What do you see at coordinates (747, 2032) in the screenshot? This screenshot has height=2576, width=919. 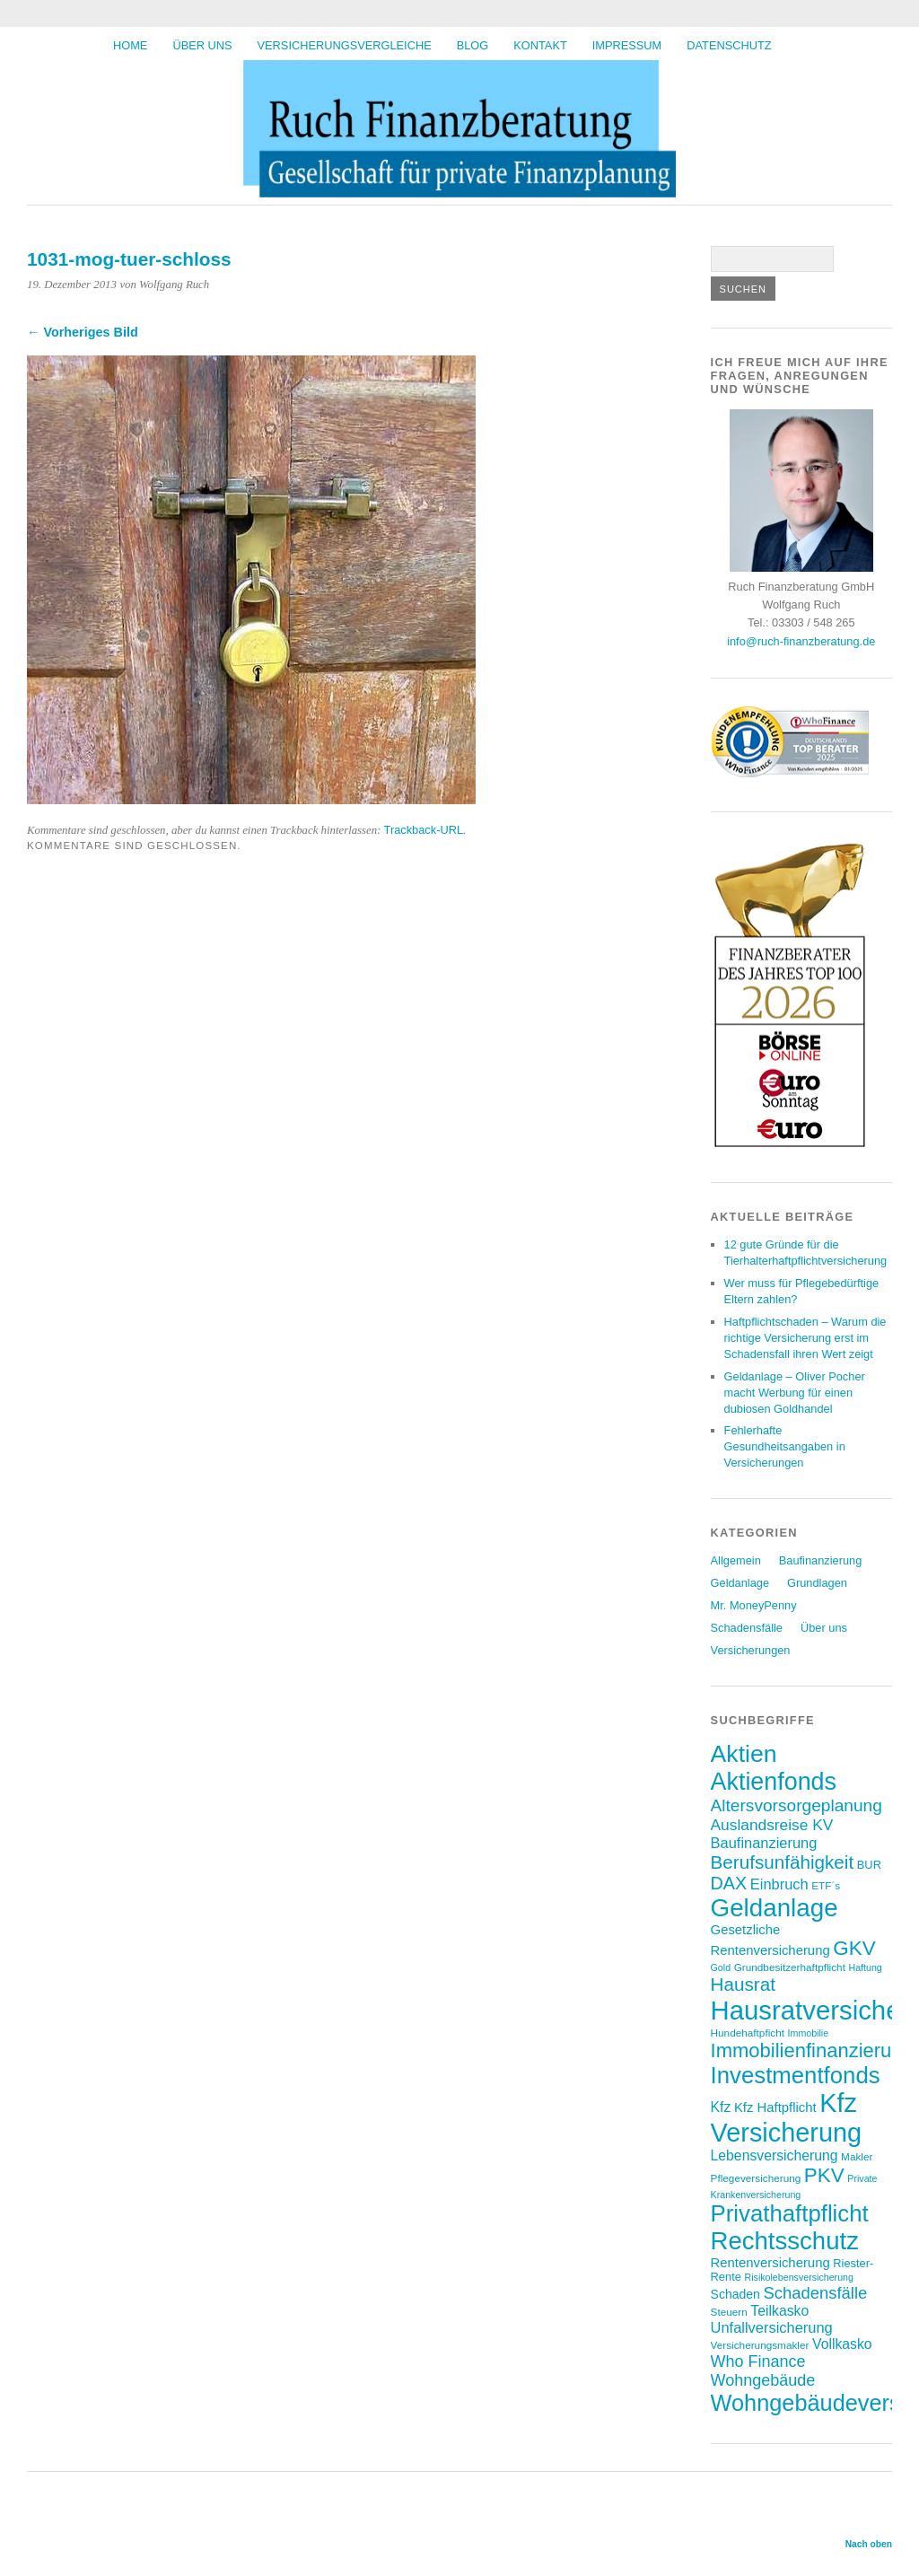 I see `Hundehaftpficht [Hundehaftpficht (7 Einträge)]` at bounding box center [747, 2032].